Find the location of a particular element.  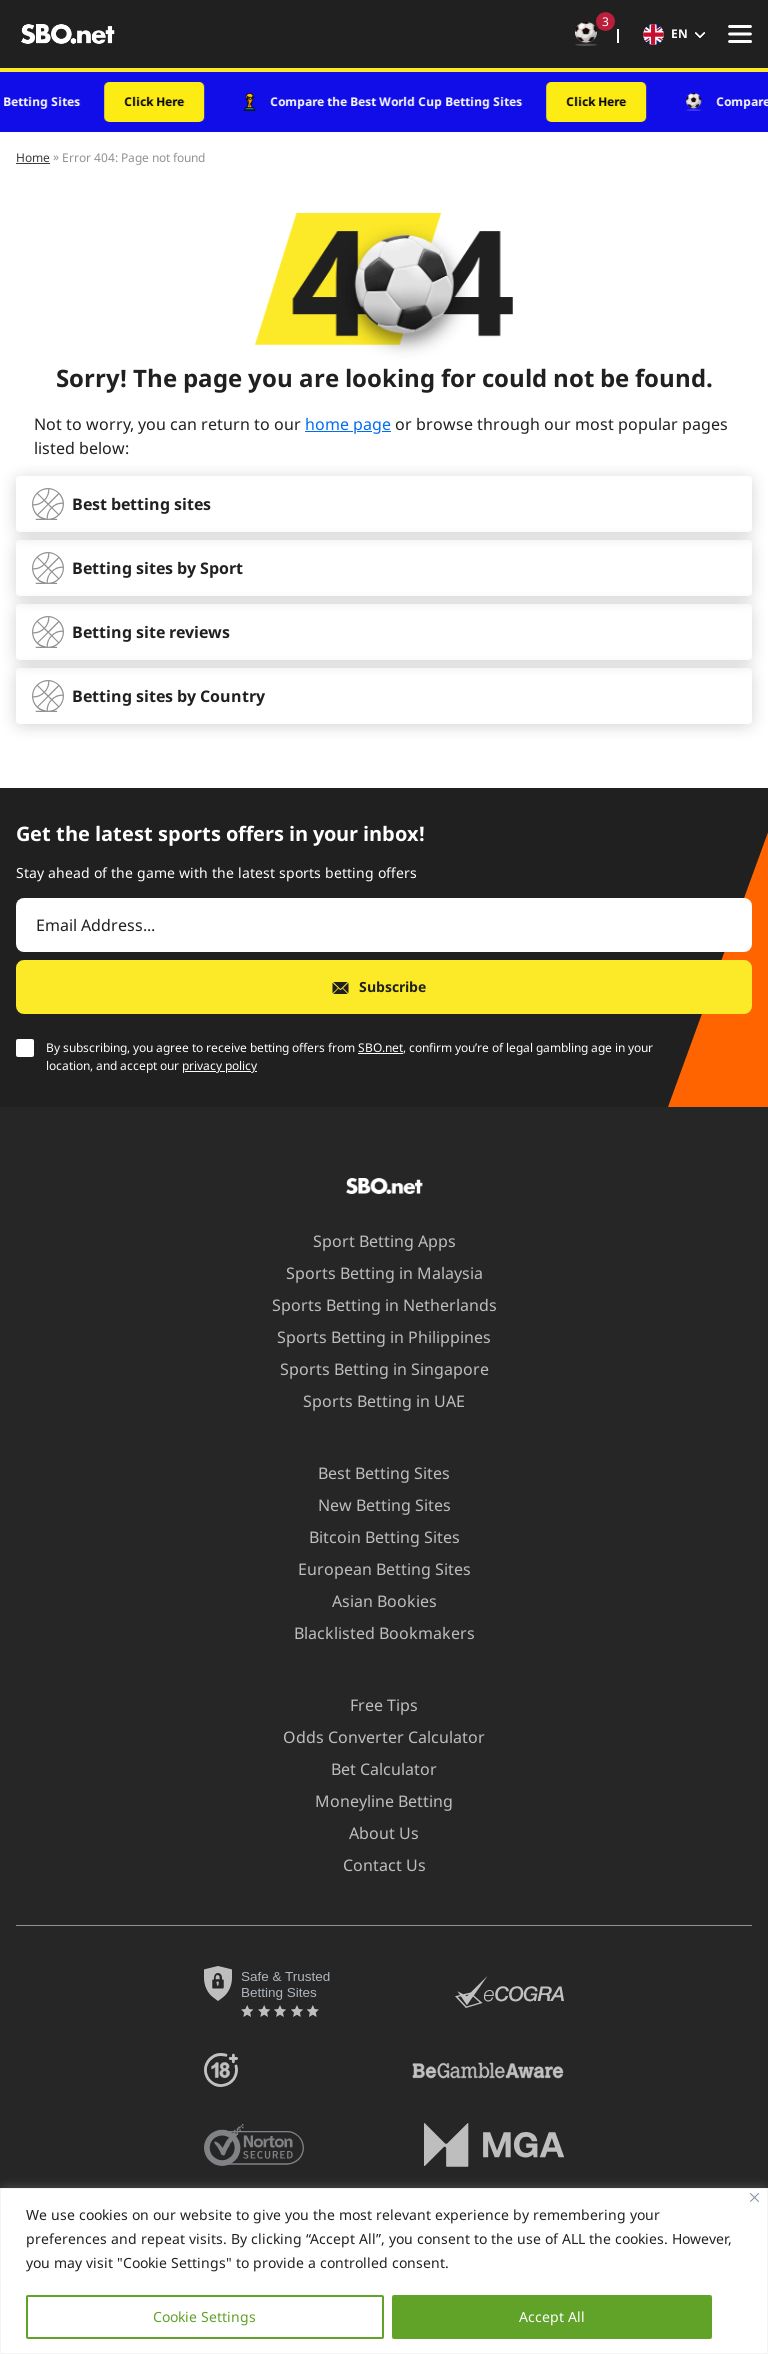

Contact Us is located at coordinates (372, 1865).